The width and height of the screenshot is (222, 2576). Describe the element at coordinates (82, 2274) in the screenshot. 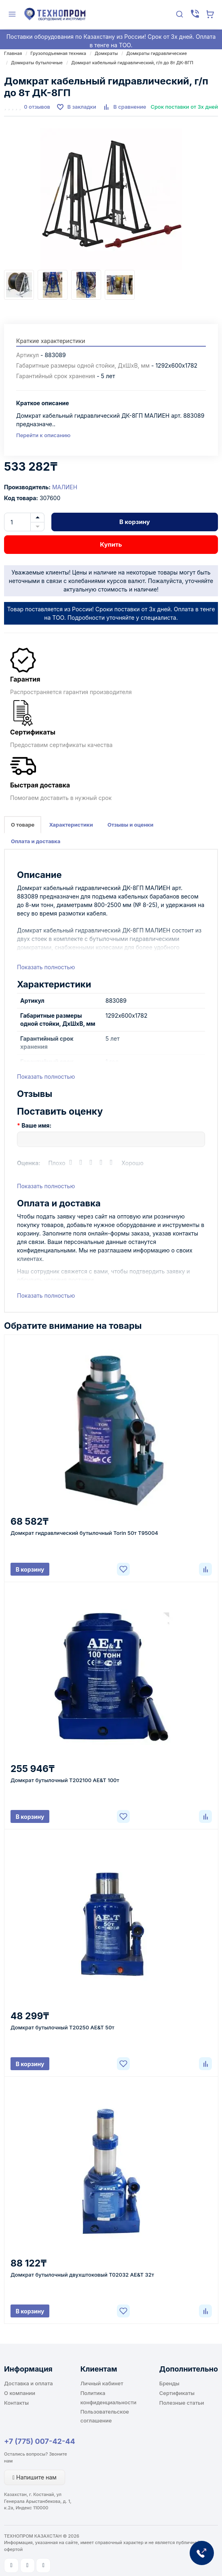

I see `Домкрат бутылочный двухштоковый T02032 AE&T 32т` at that location.